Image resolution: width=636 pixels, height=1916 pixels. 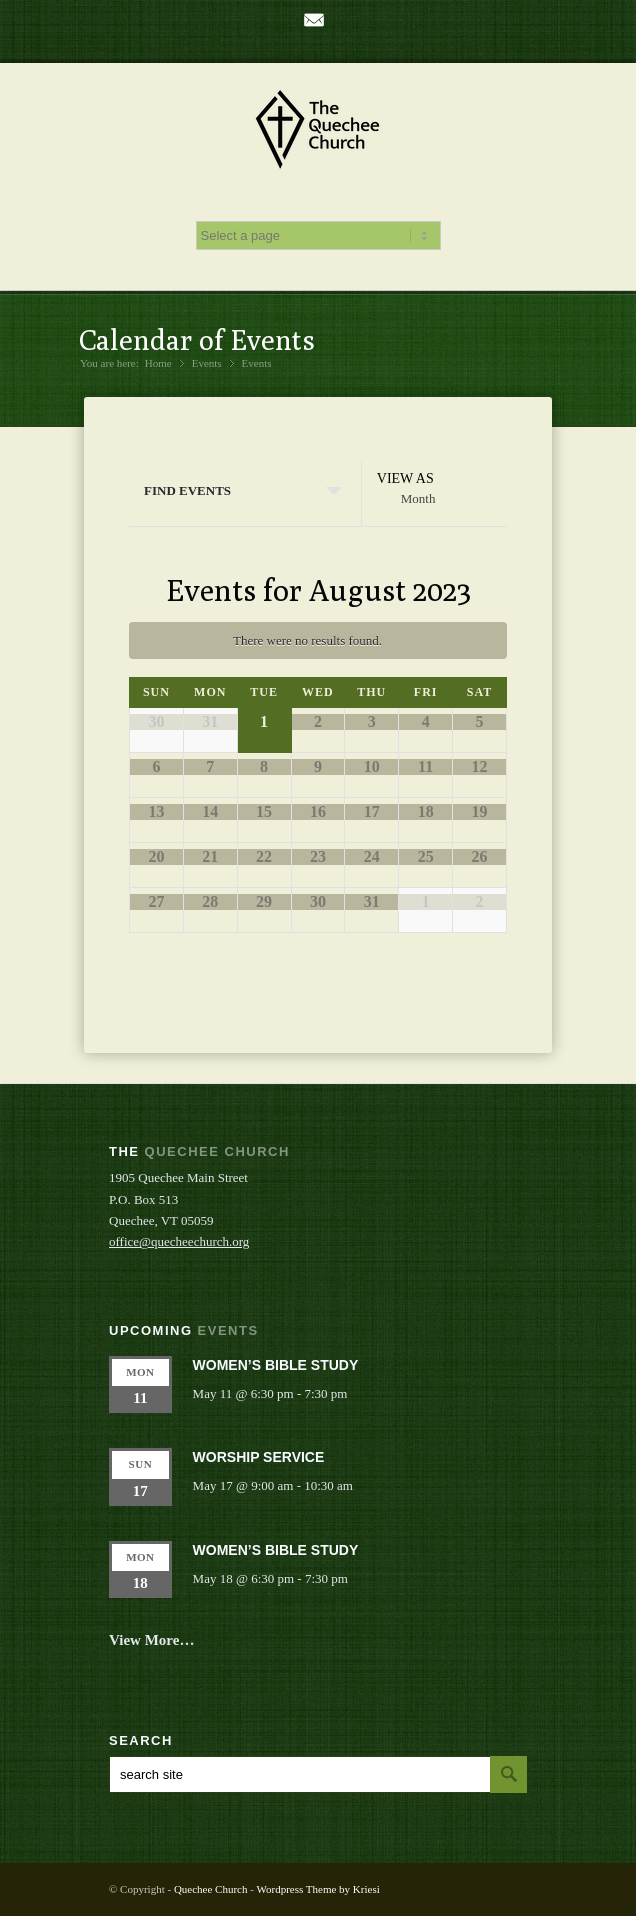 I want to click on Mail, so click(x=314, y=20).